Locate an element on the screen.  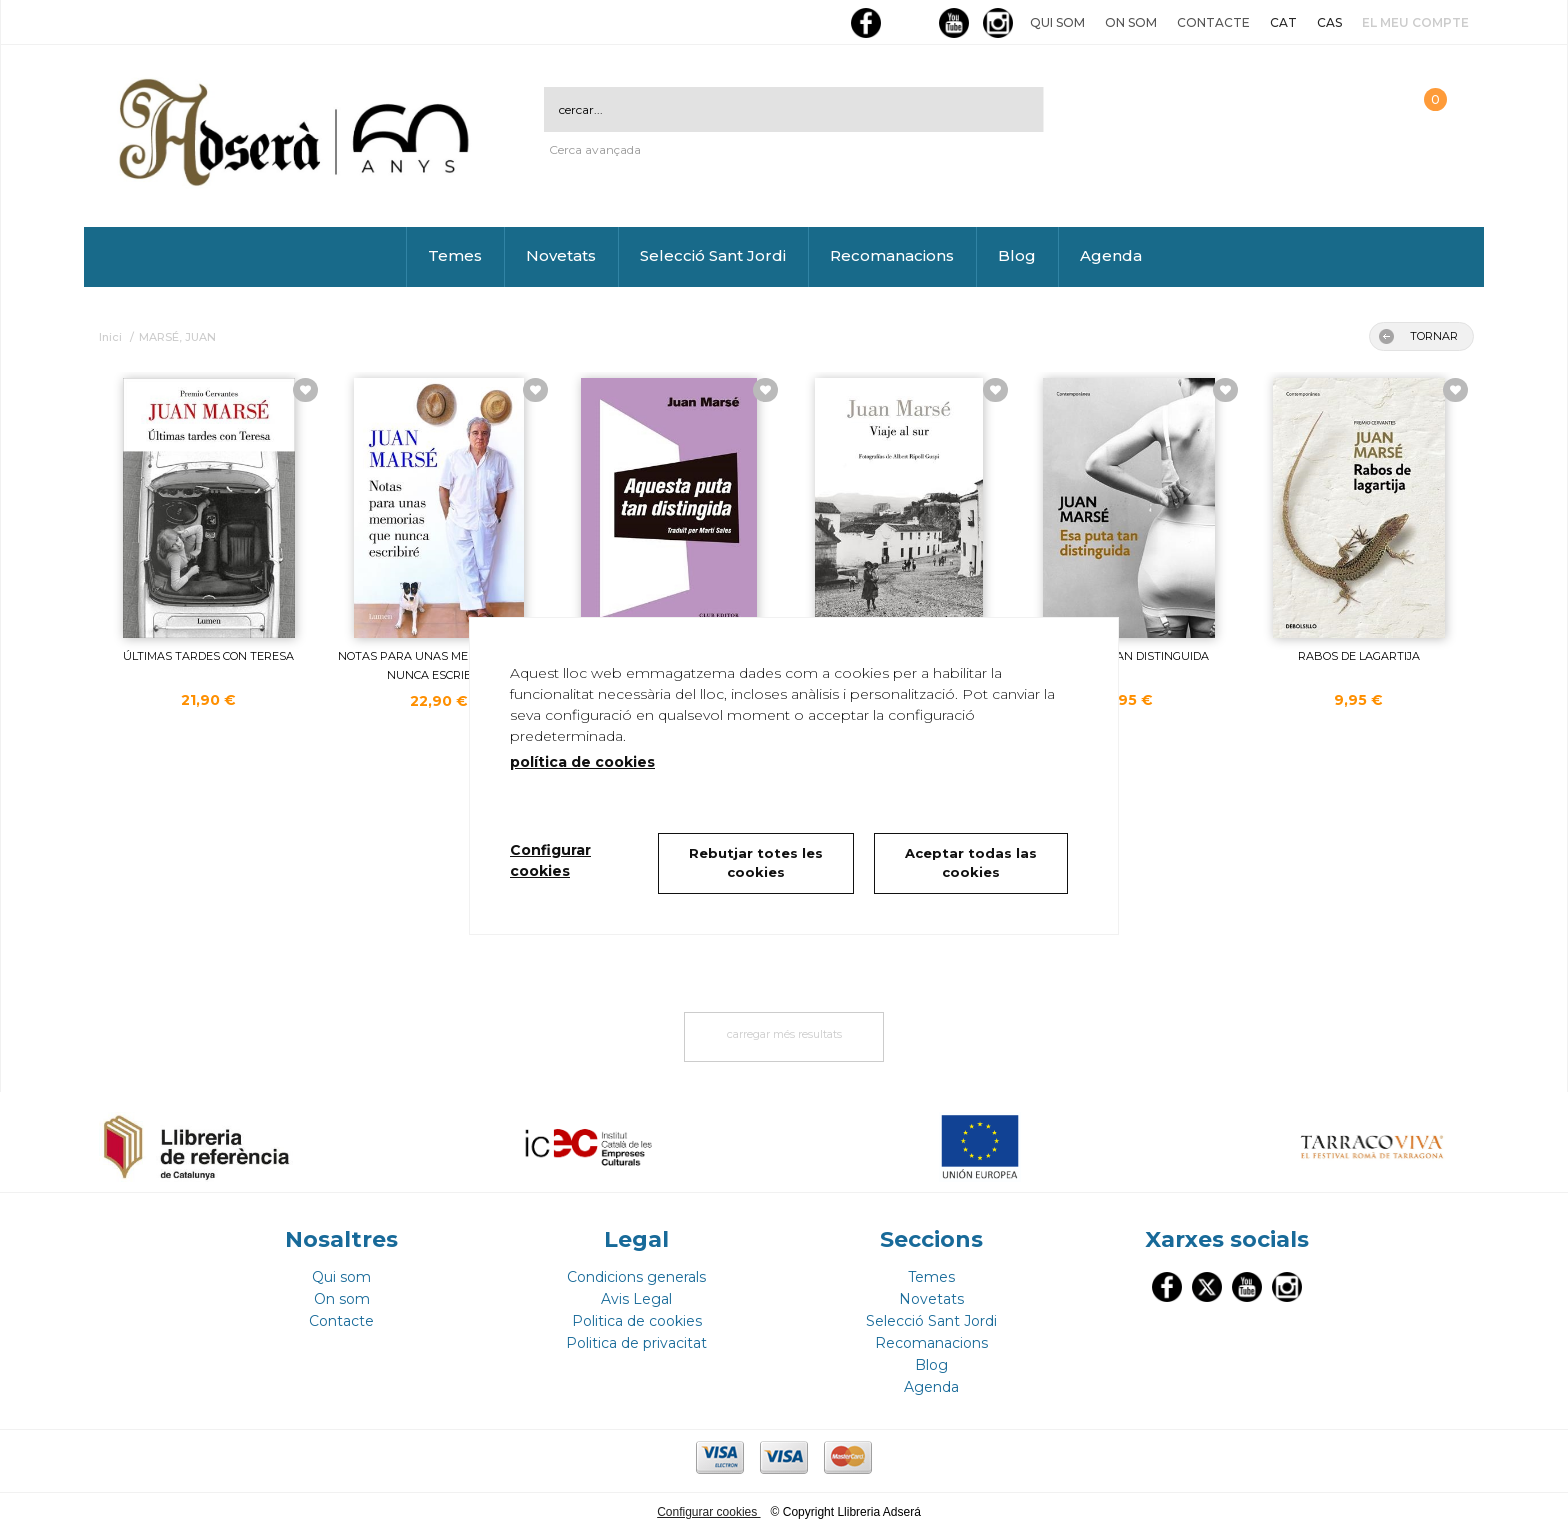
Configurar cookies is located at coordinates (708, 1512).